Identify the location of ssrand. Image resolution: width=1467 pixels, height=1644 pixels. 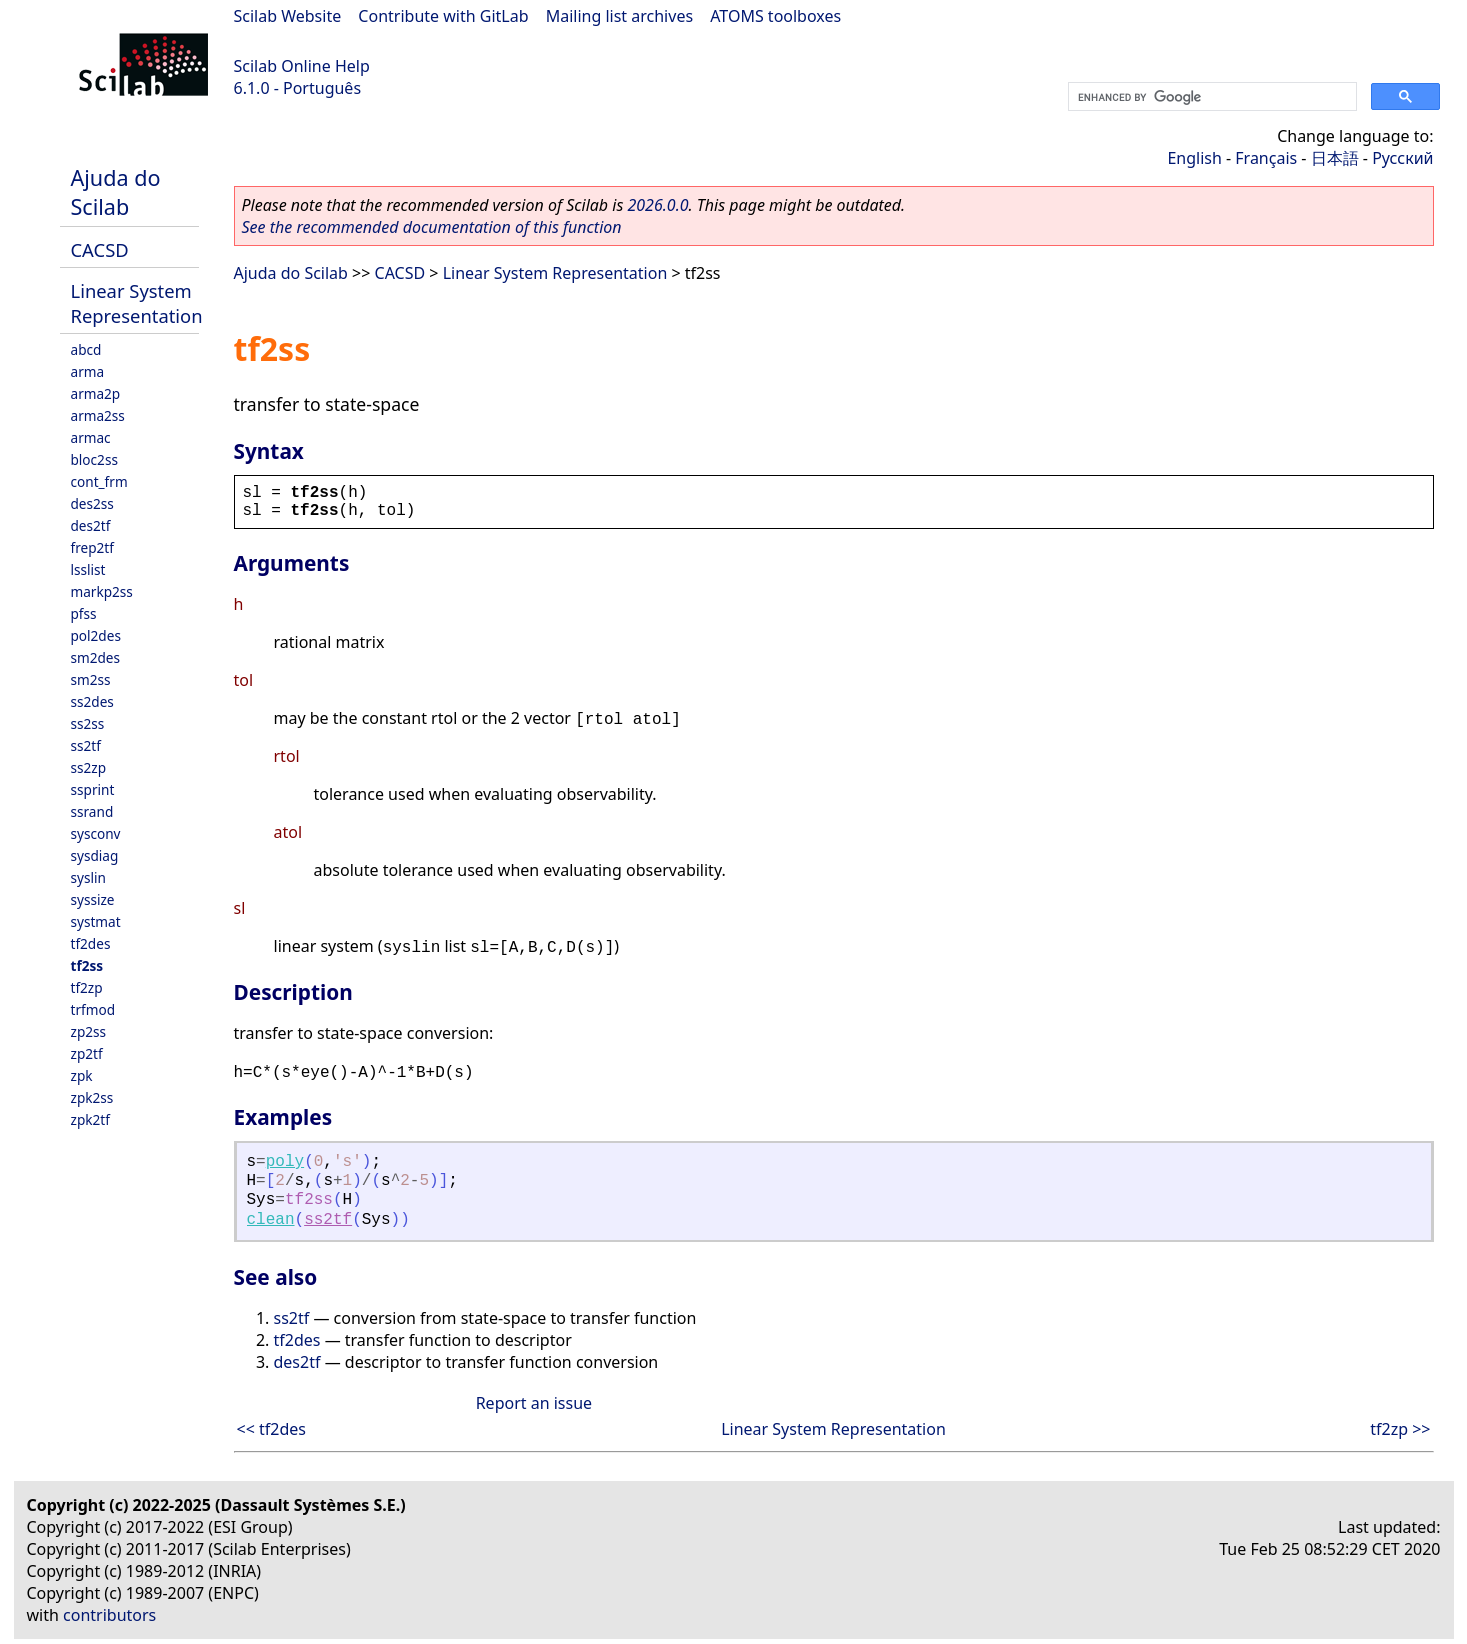
(92, 811).